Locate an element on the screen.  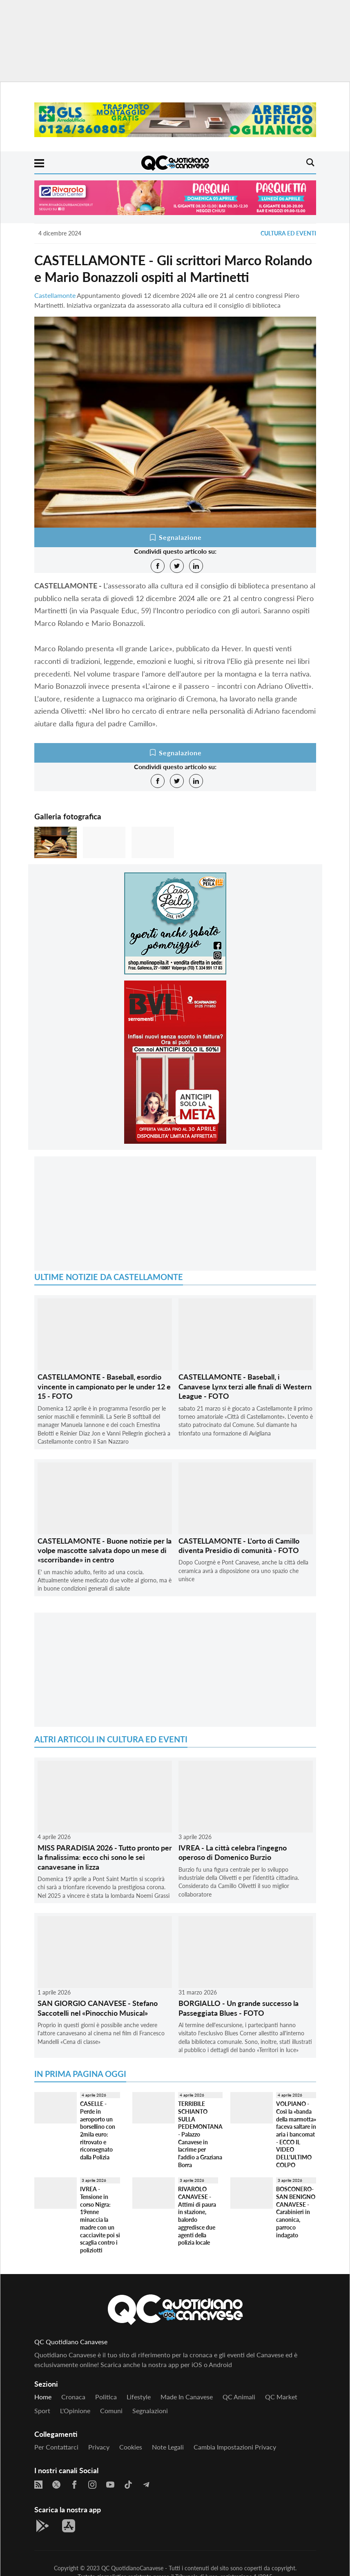
Made in Canavese is located at coordinates (187, 2397).